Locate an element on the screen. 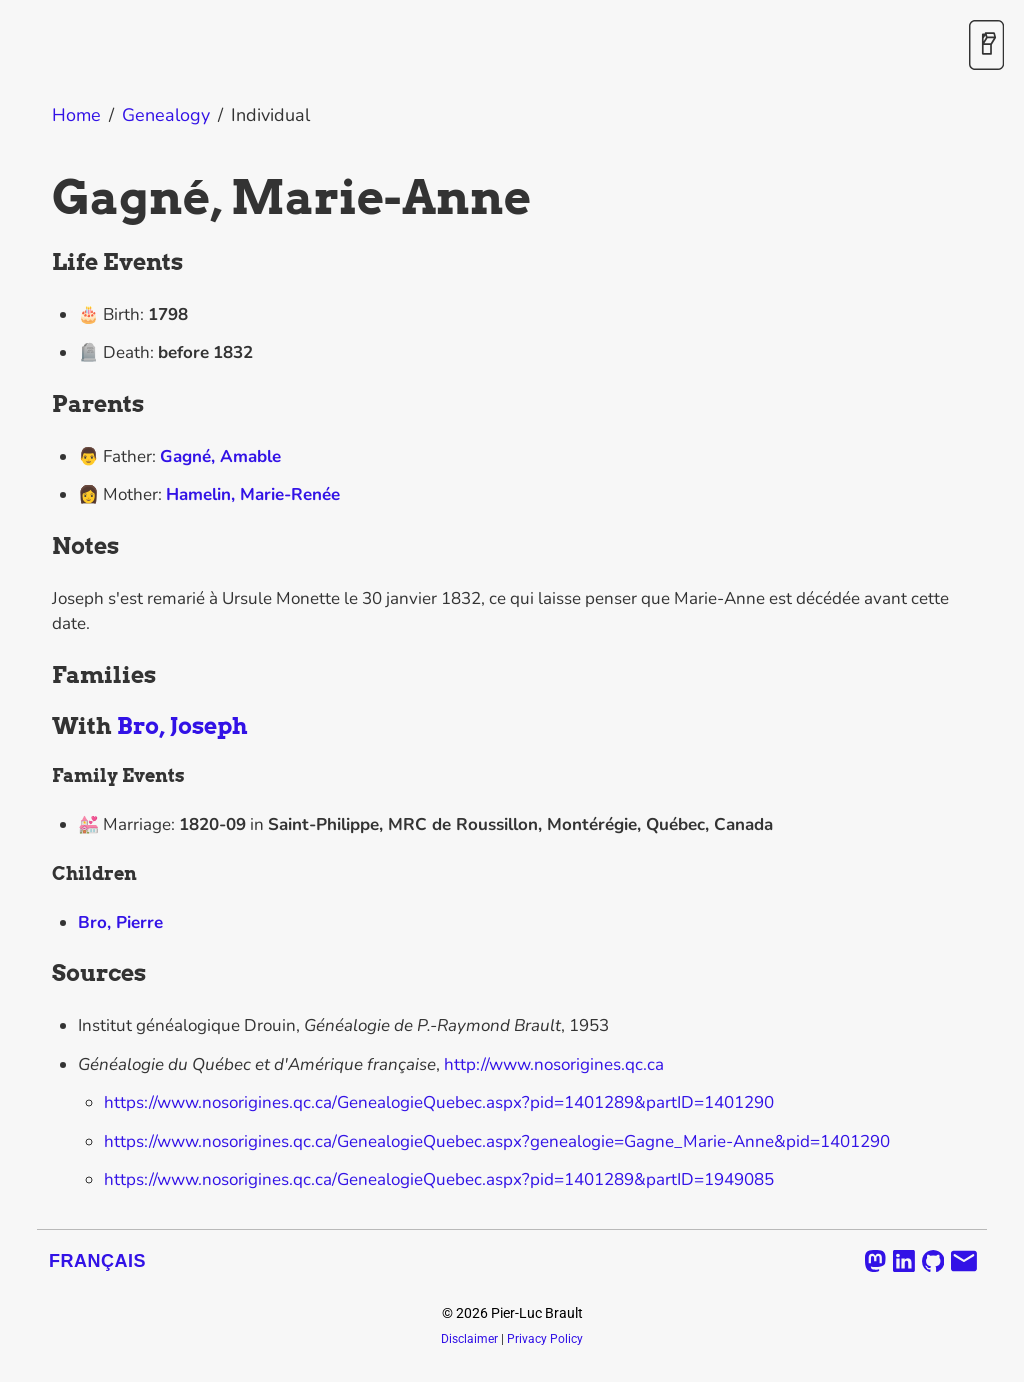 The width and height of the screenshot is (1024, 1382). https://www.nosorigines.qc.ca/GenealogieQuebec.aspx?genealogie=Gagne_Marie-Anne&pid=1401290 is located at coordinates (497, 1141).